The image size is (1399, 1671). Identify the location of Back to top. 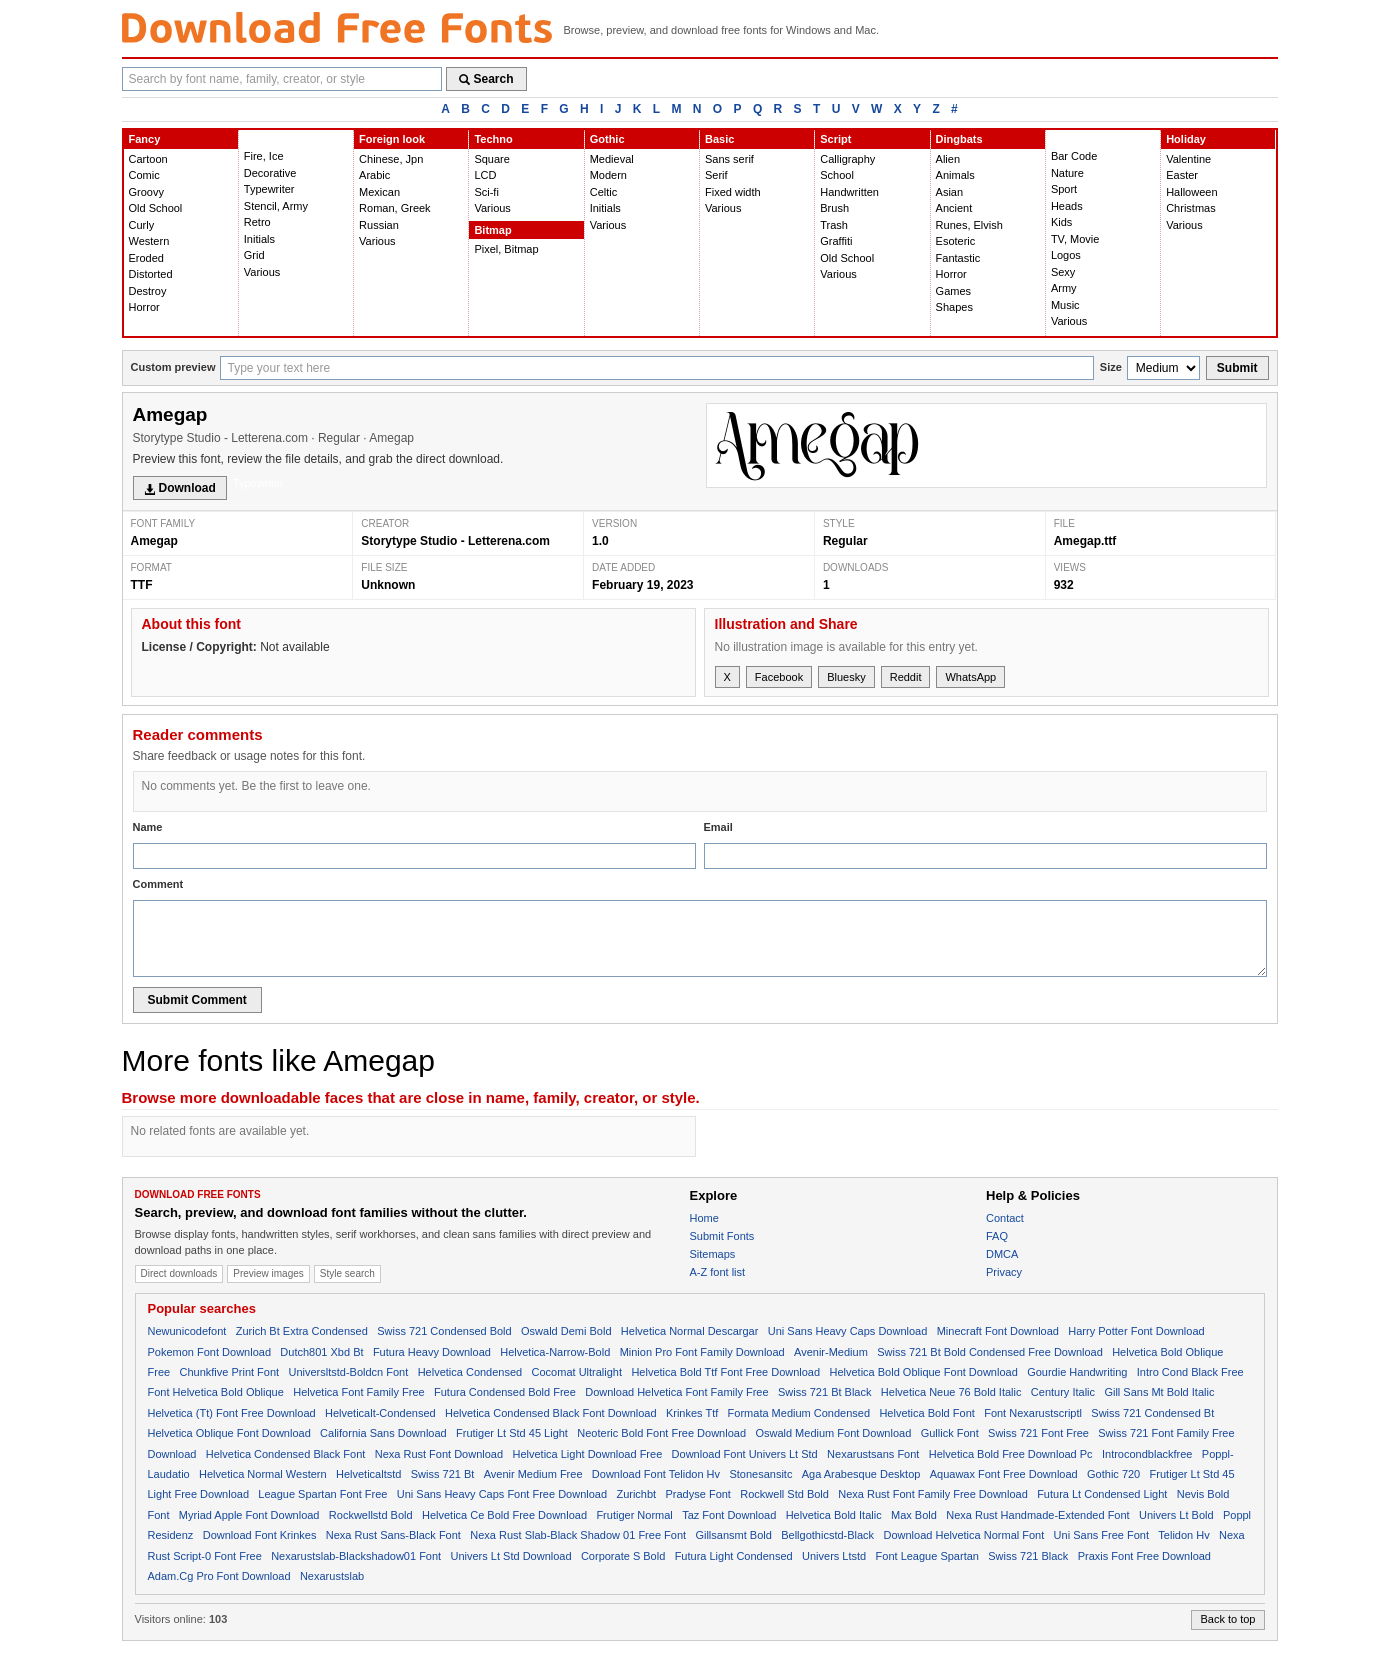
(1227, 1619).